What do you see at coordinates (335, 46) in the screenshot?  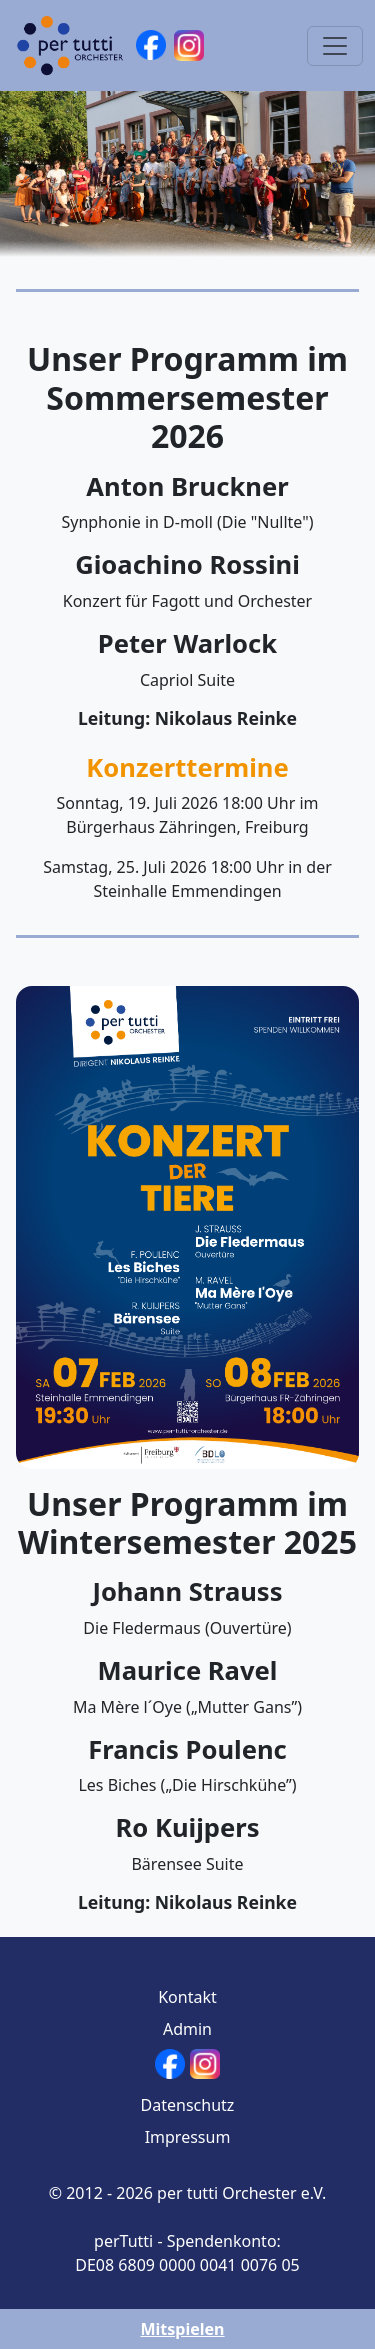 I see `[Toggle navigation]` at bounding box center [335, 46].